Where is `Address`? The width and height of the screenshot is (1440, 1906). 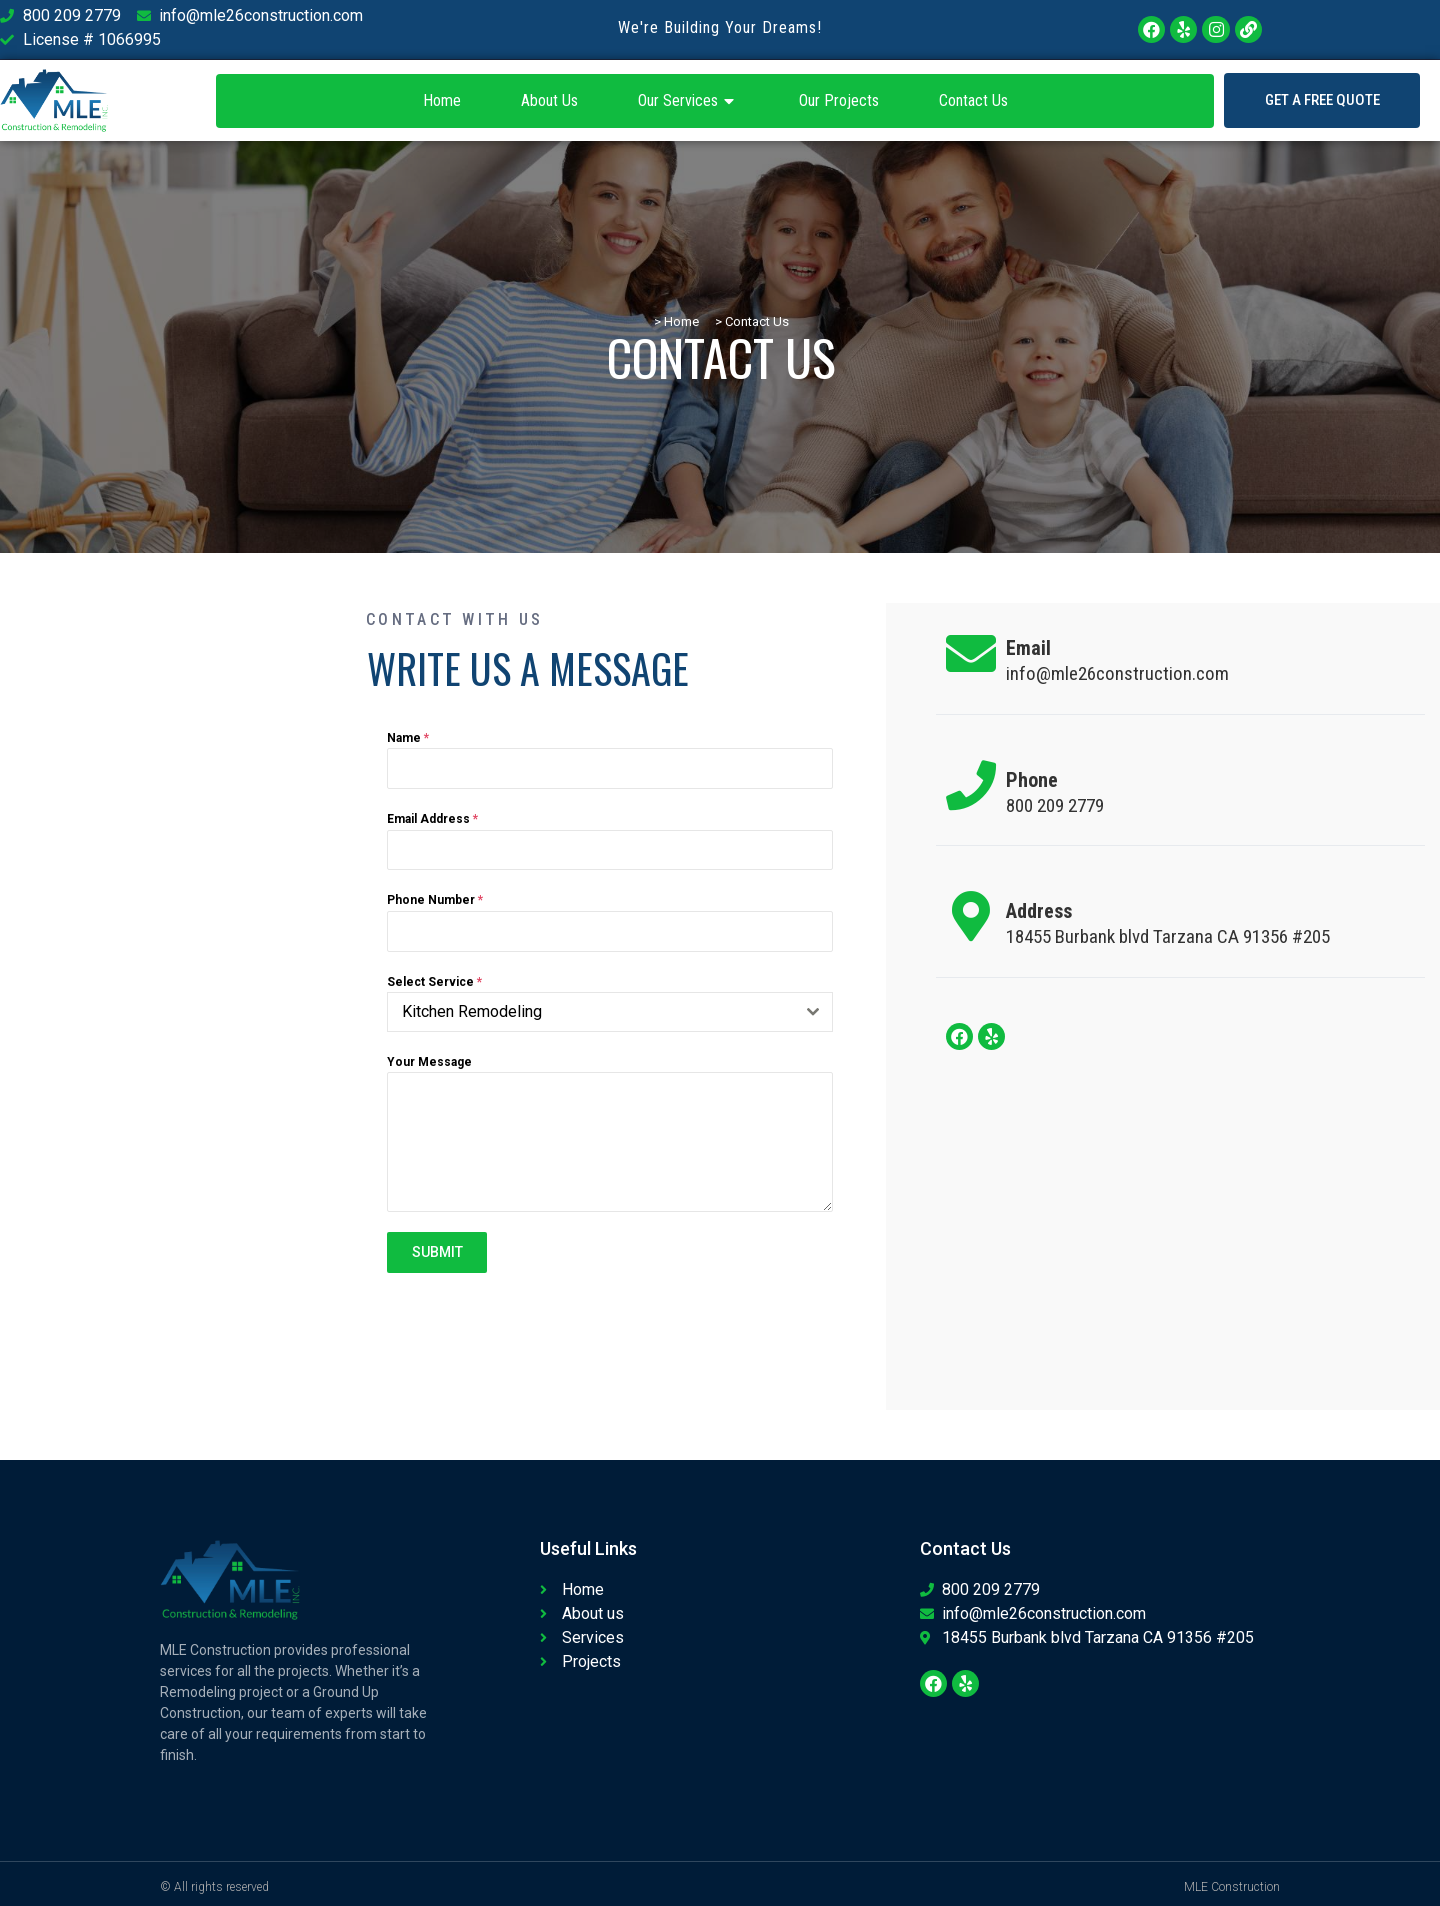
Address is located at coordinates (1039, 911).